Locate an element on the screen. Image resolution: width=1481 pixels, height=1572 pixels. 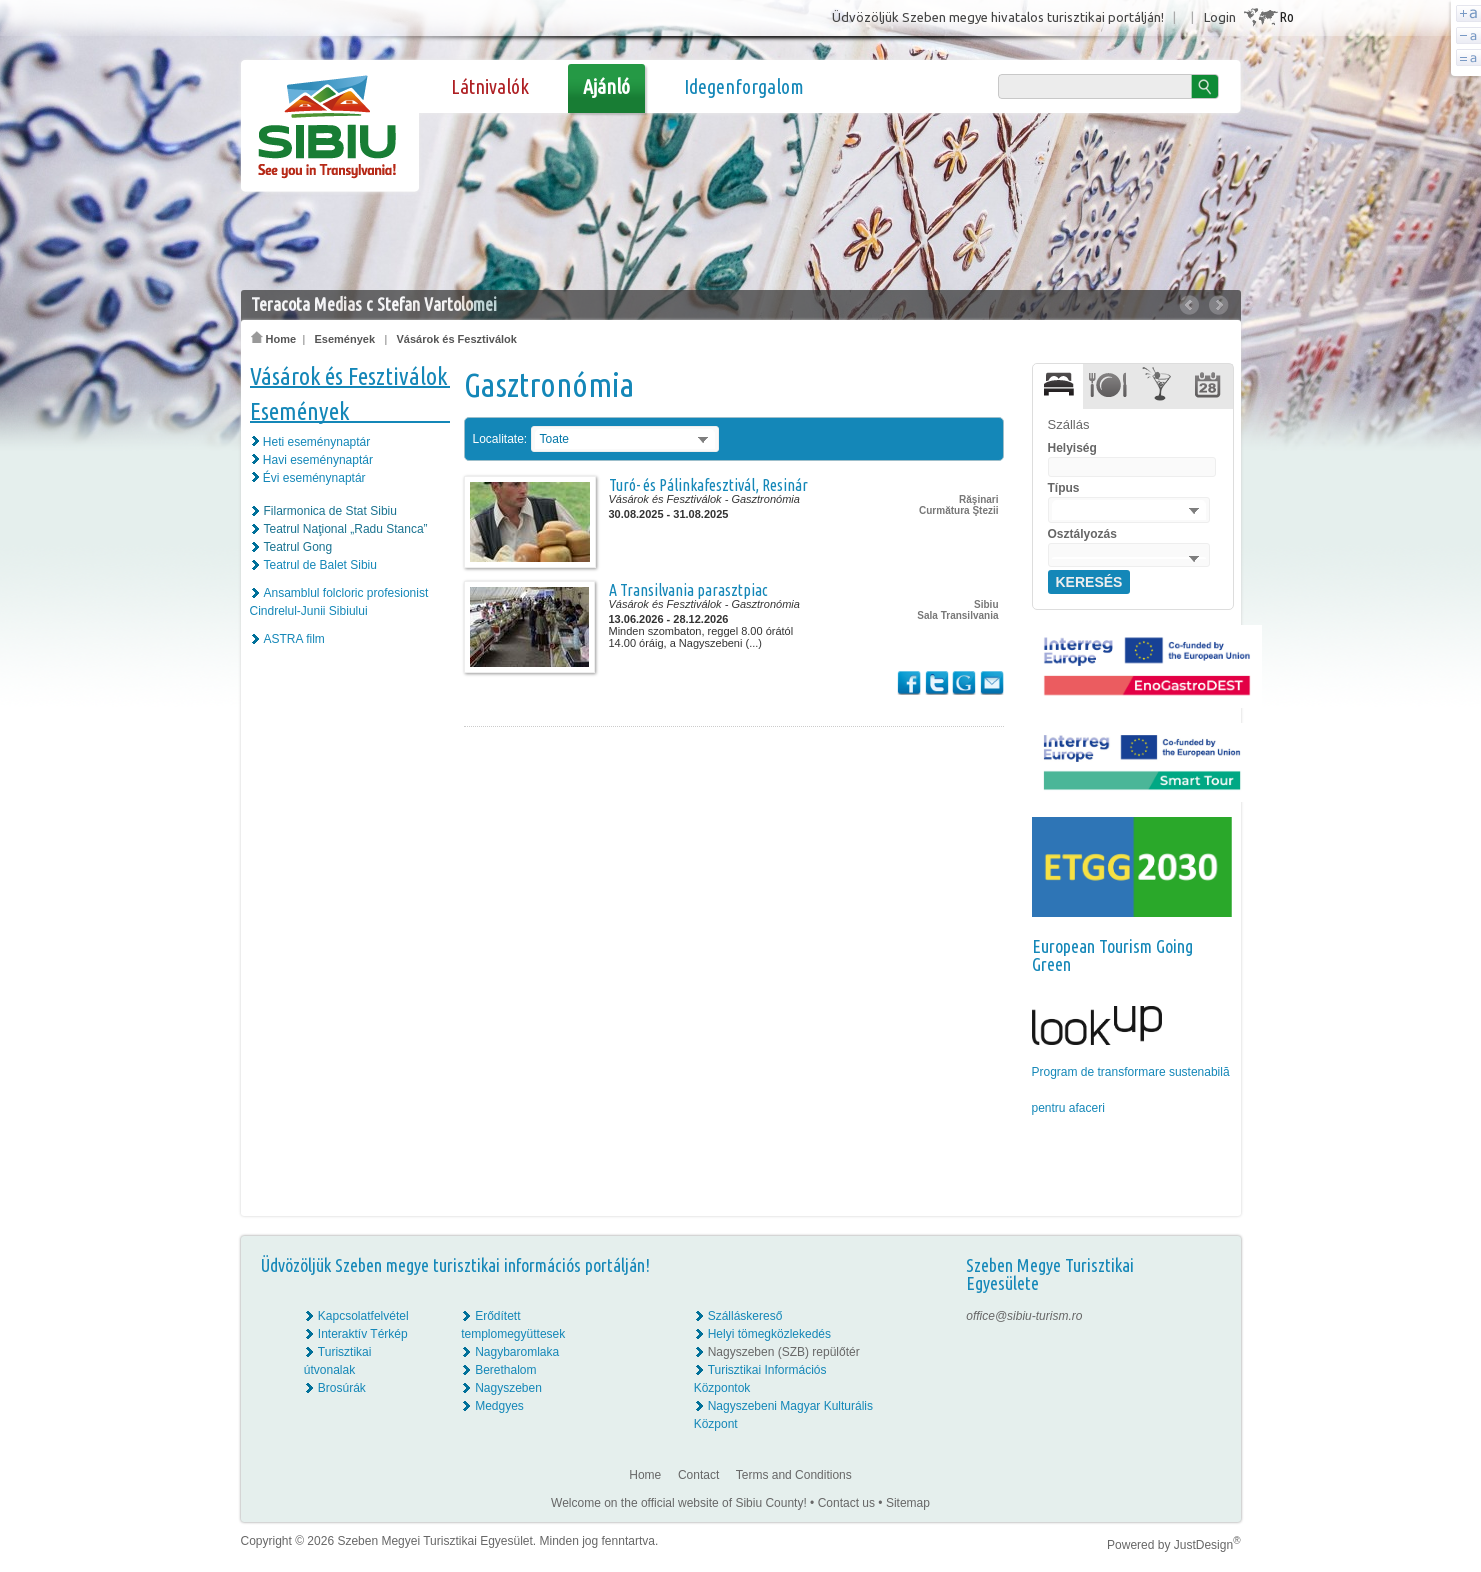
office@sibiu-turism.ro is located at coordinates (1024, 1316).